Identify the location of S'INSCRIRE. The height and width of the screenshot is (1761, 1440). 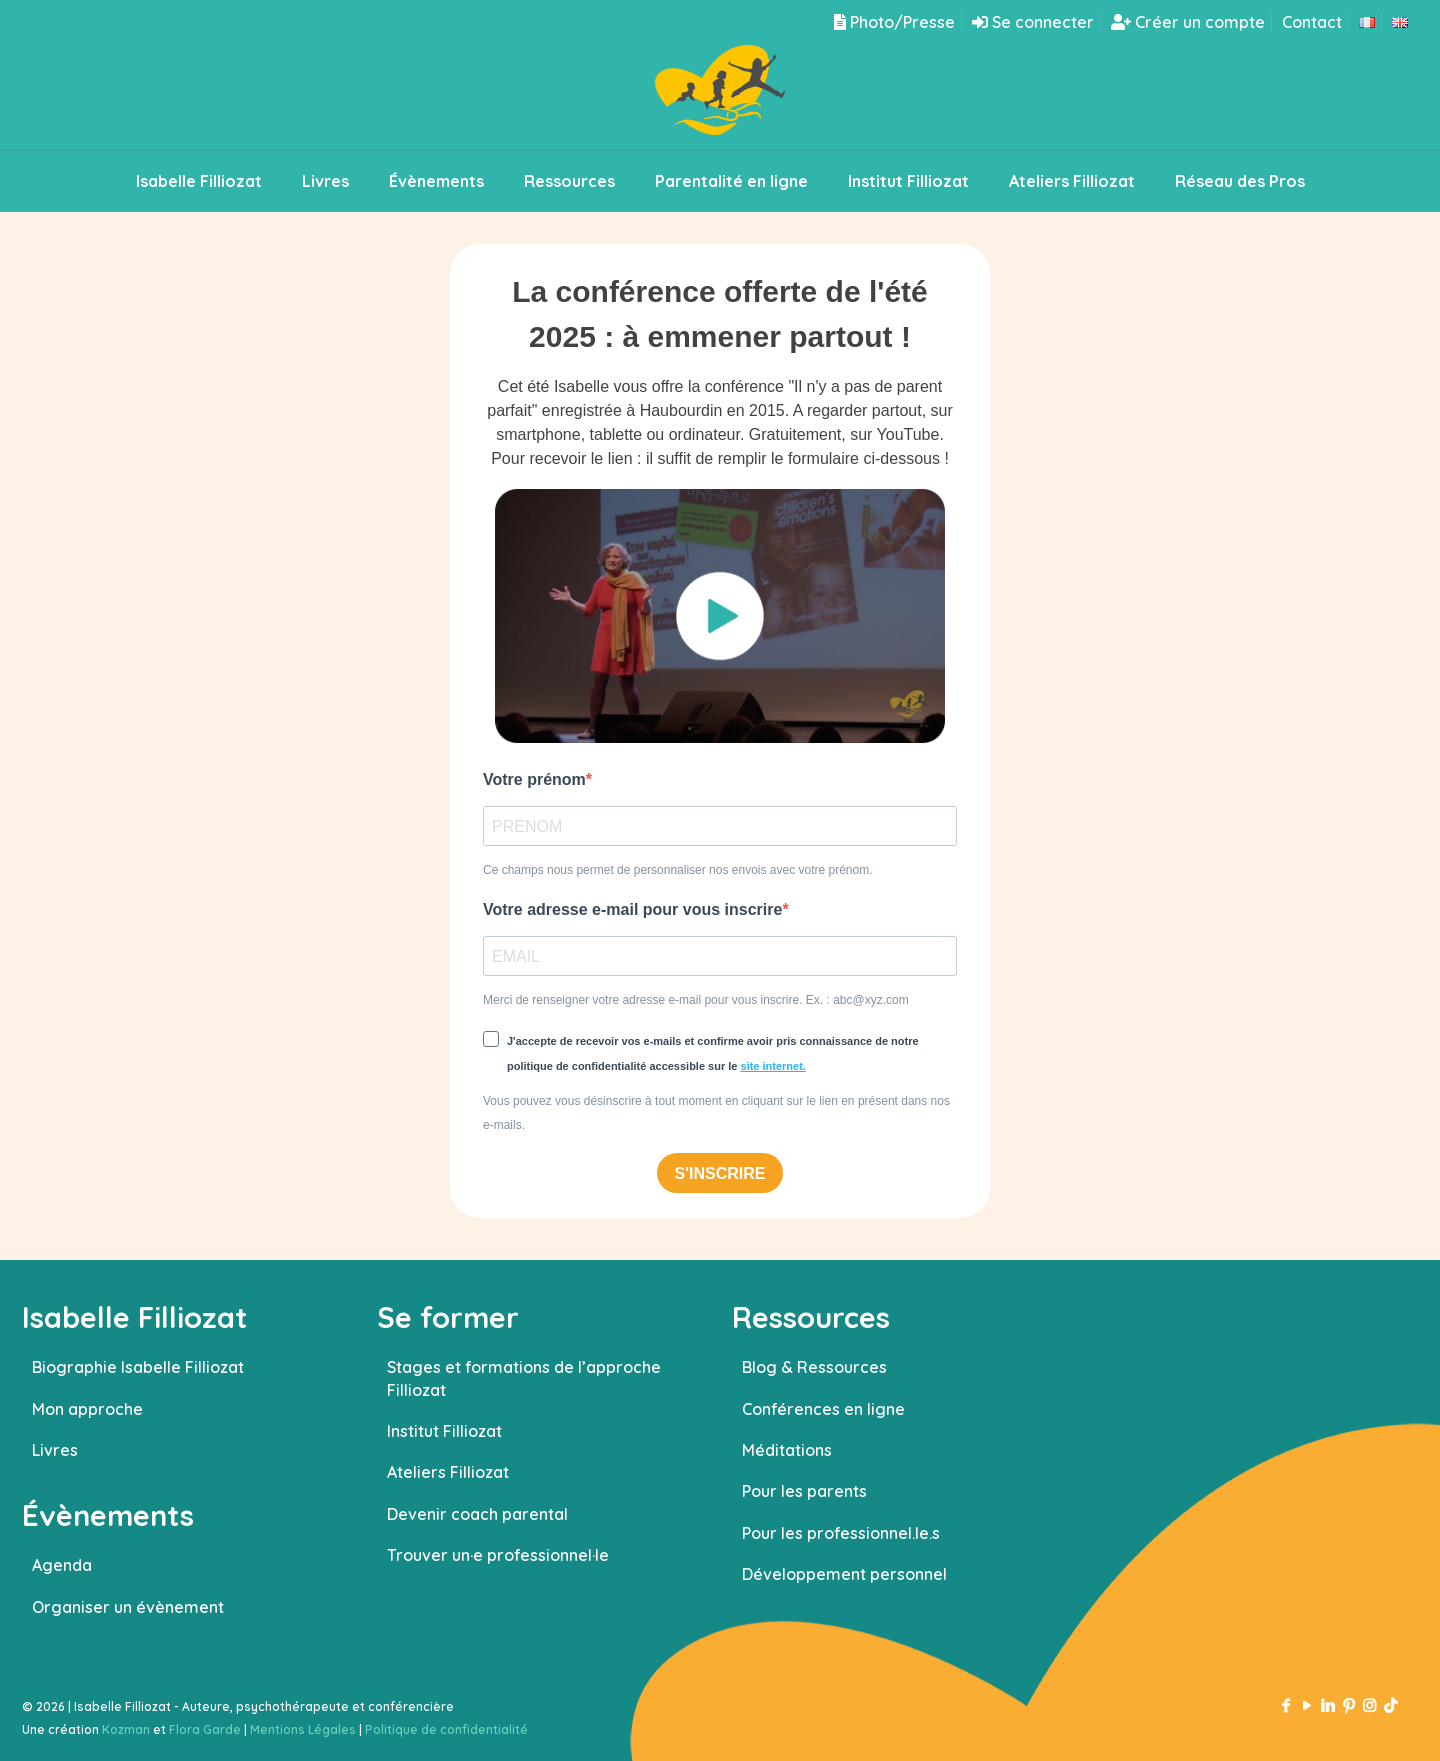
(720, 1173).